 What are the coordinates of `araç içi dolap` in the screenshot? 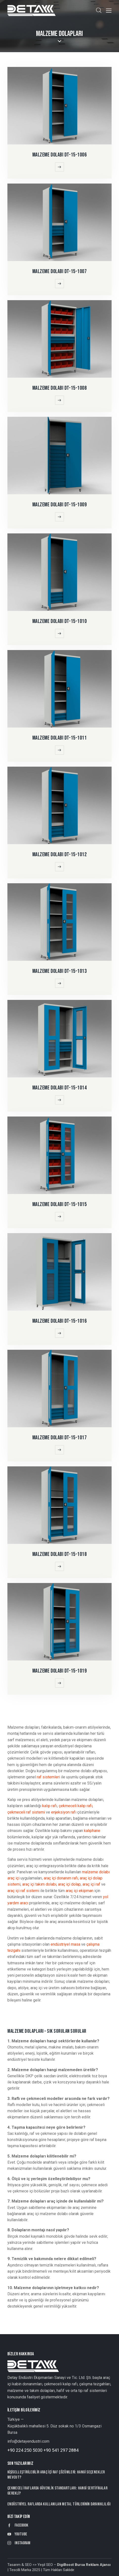 It's located at (69, 1884).